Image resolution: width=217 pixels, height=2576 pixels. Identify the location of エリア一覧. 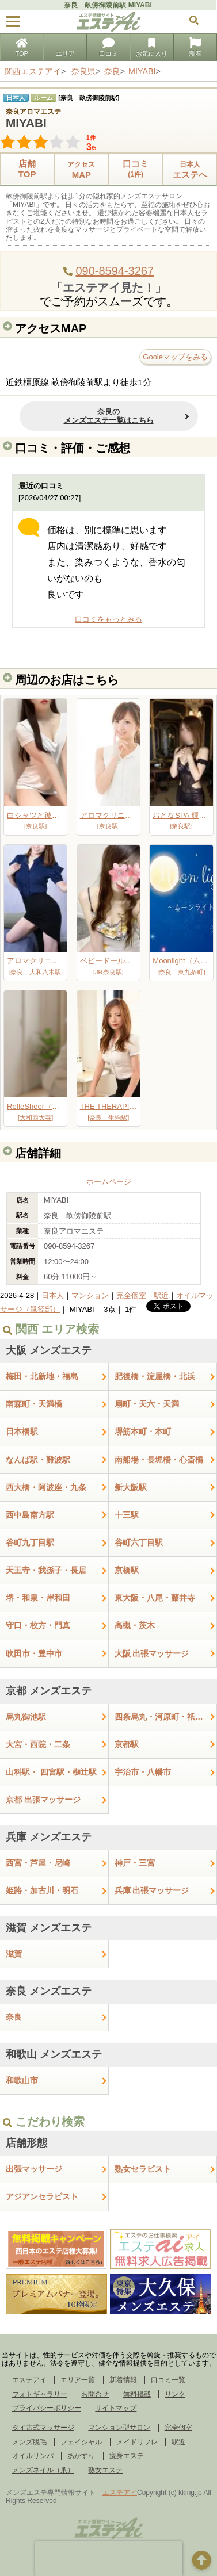
(77, 2380).